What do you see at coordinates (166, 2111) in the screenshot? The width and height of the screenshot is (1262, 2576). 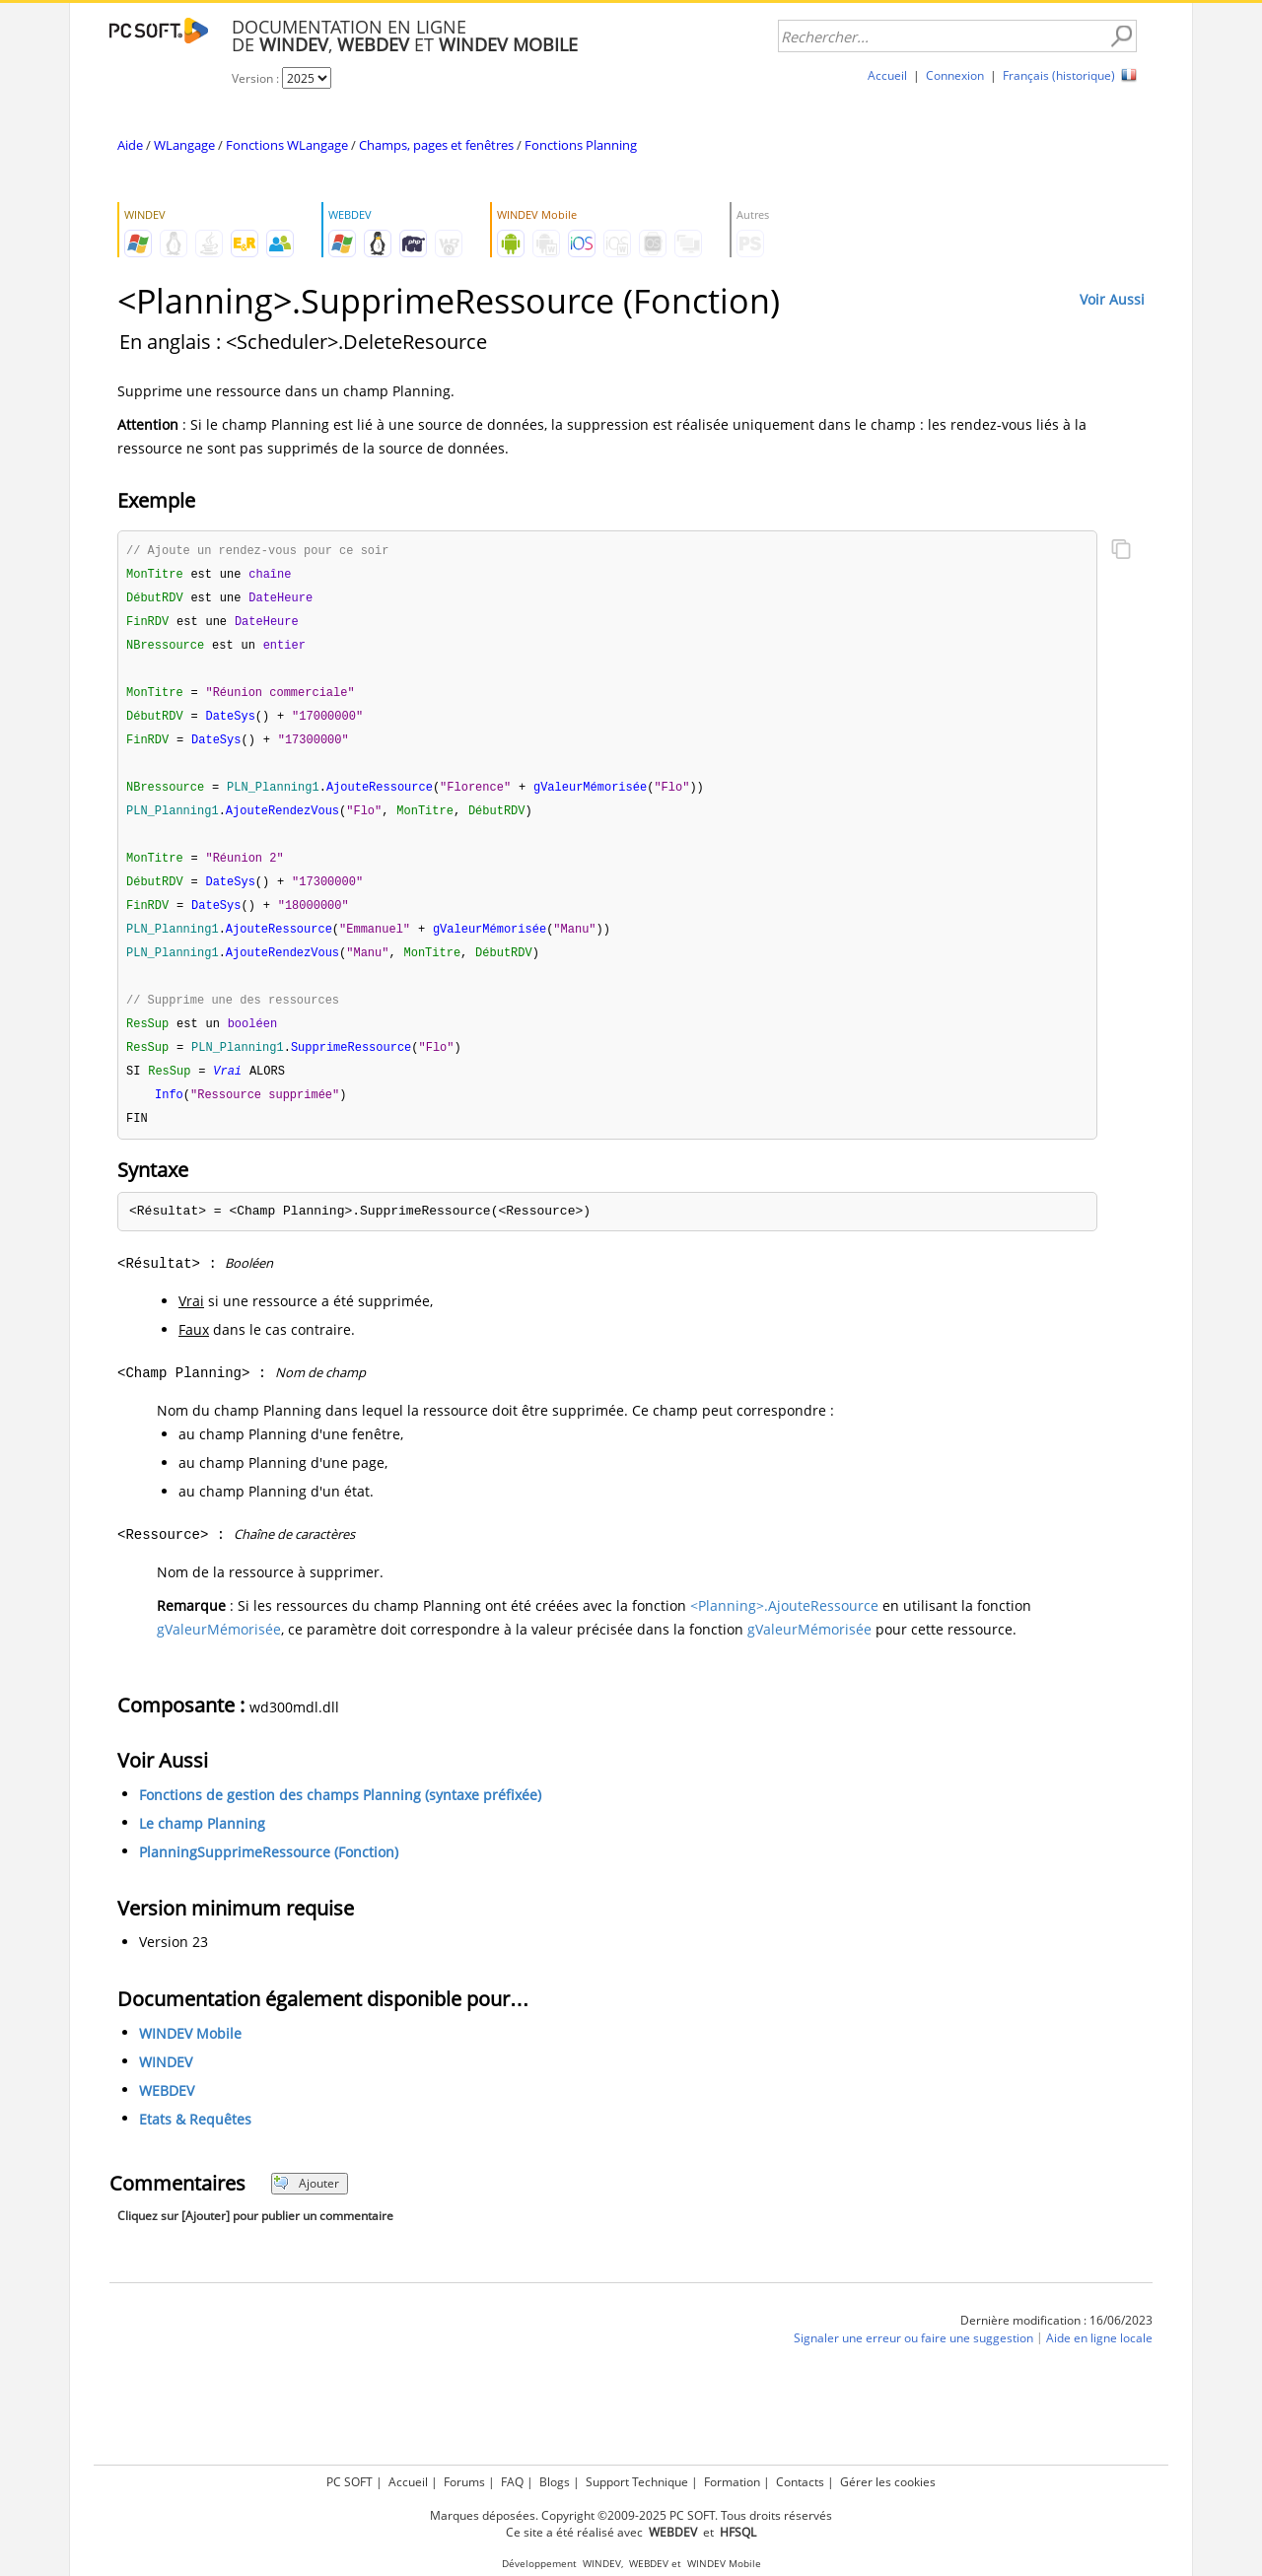 I see `WEBDEV` at bounding box center [166, 2111].